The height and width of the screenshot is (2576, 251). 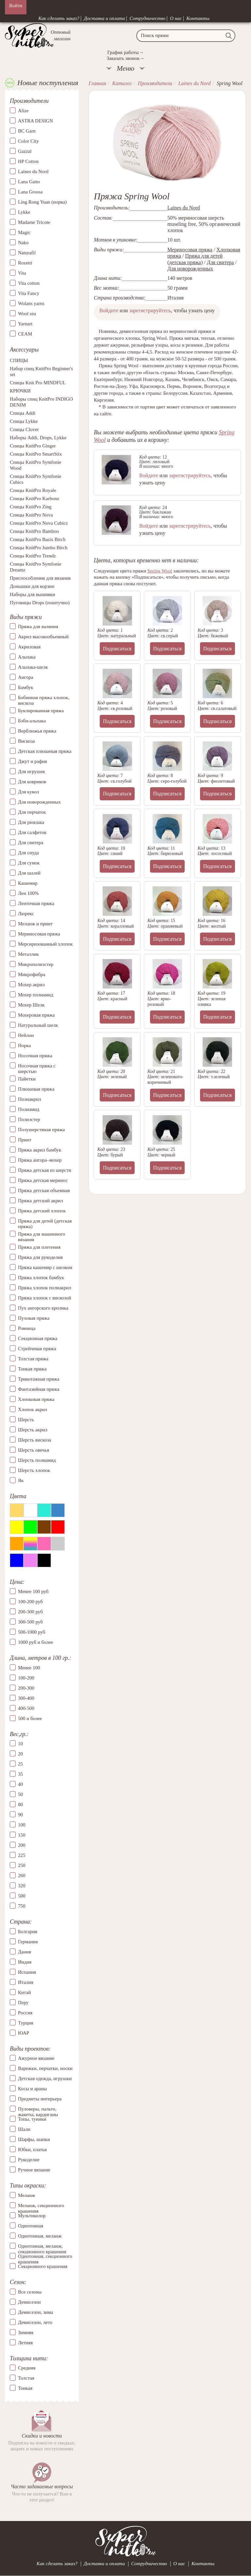 I want to click on Принт, so click(x=24, y=1139).